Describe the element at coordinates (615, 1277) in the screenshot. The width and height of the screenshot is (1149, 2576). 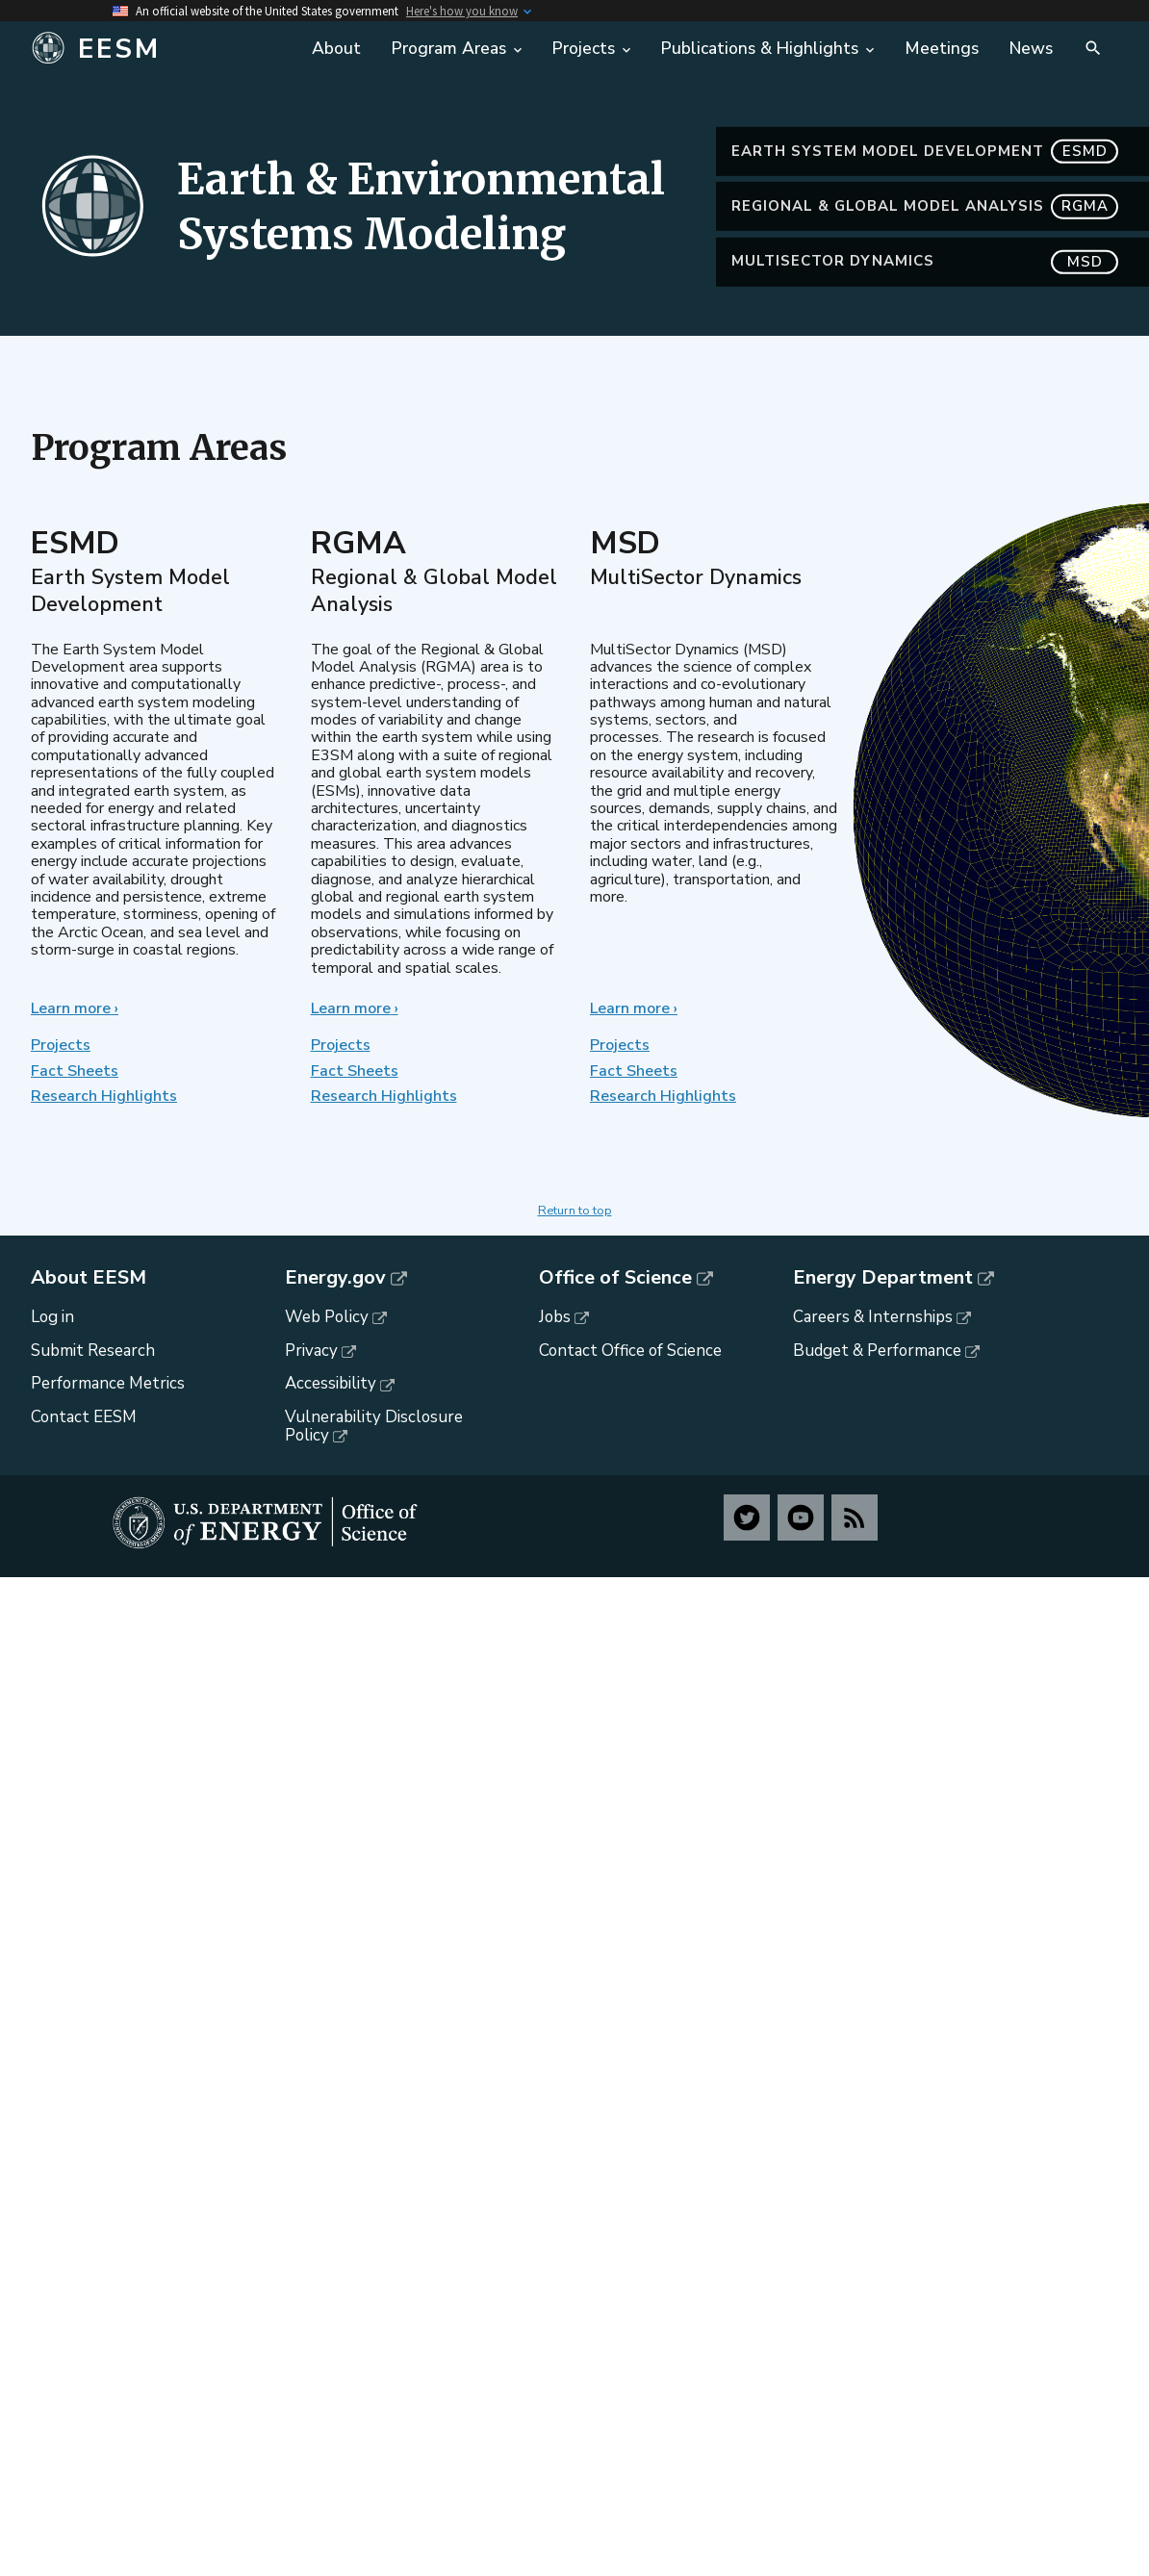
I see `Office of Science` at that location.